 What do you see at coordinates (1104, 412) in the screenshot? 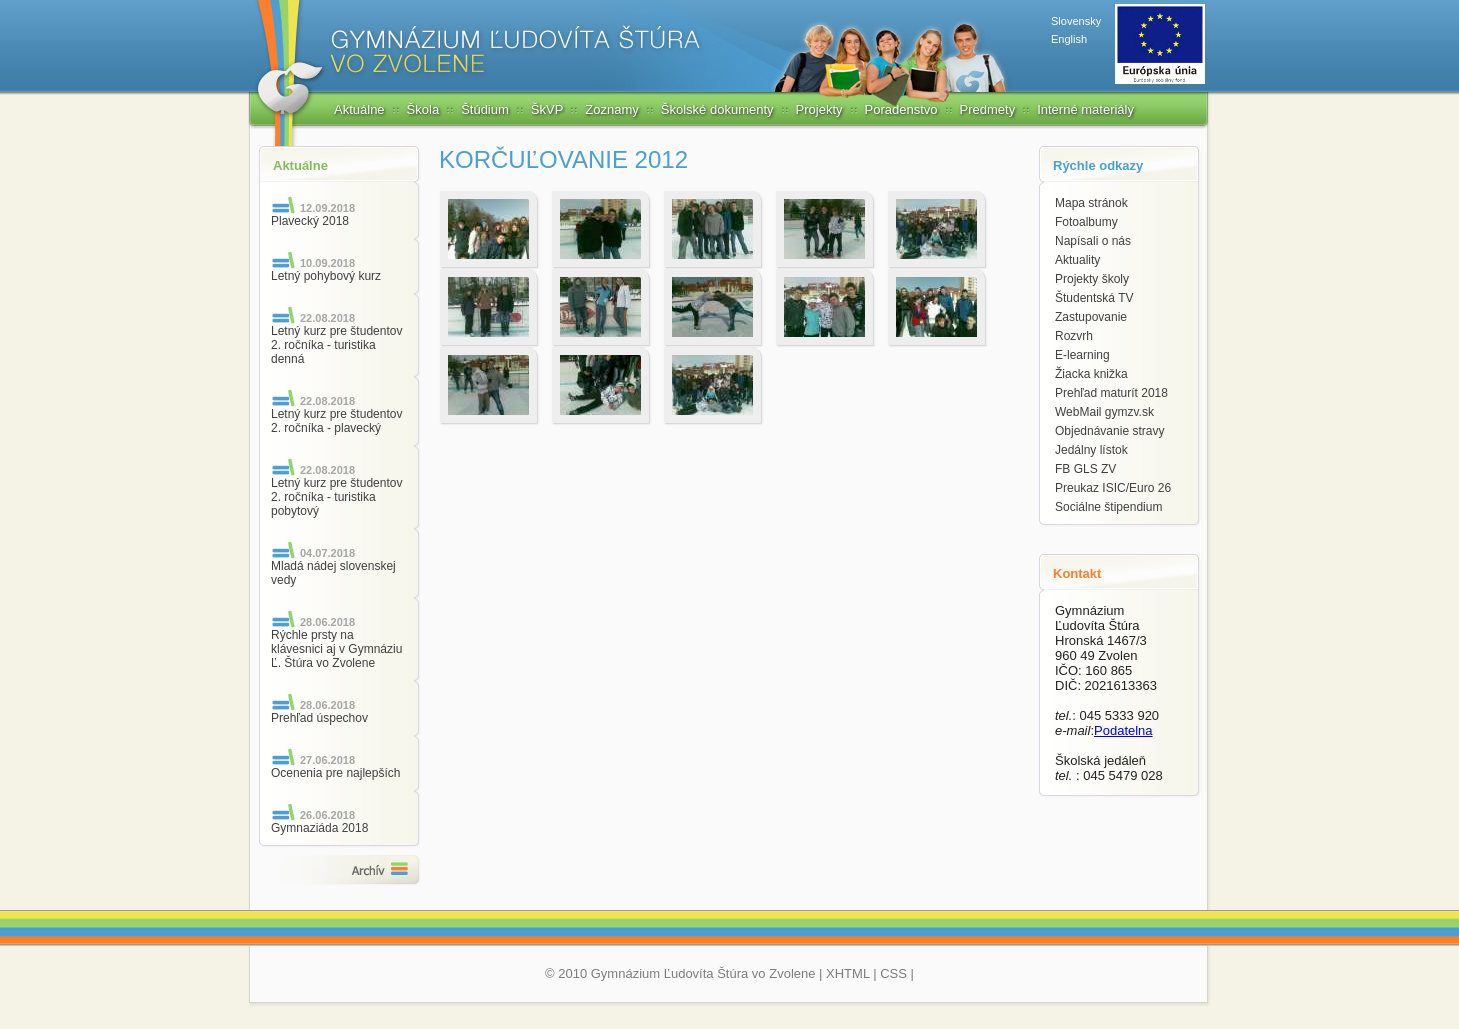
I see `WebMail gymzv.sk` at bounding box center [1104, 412].